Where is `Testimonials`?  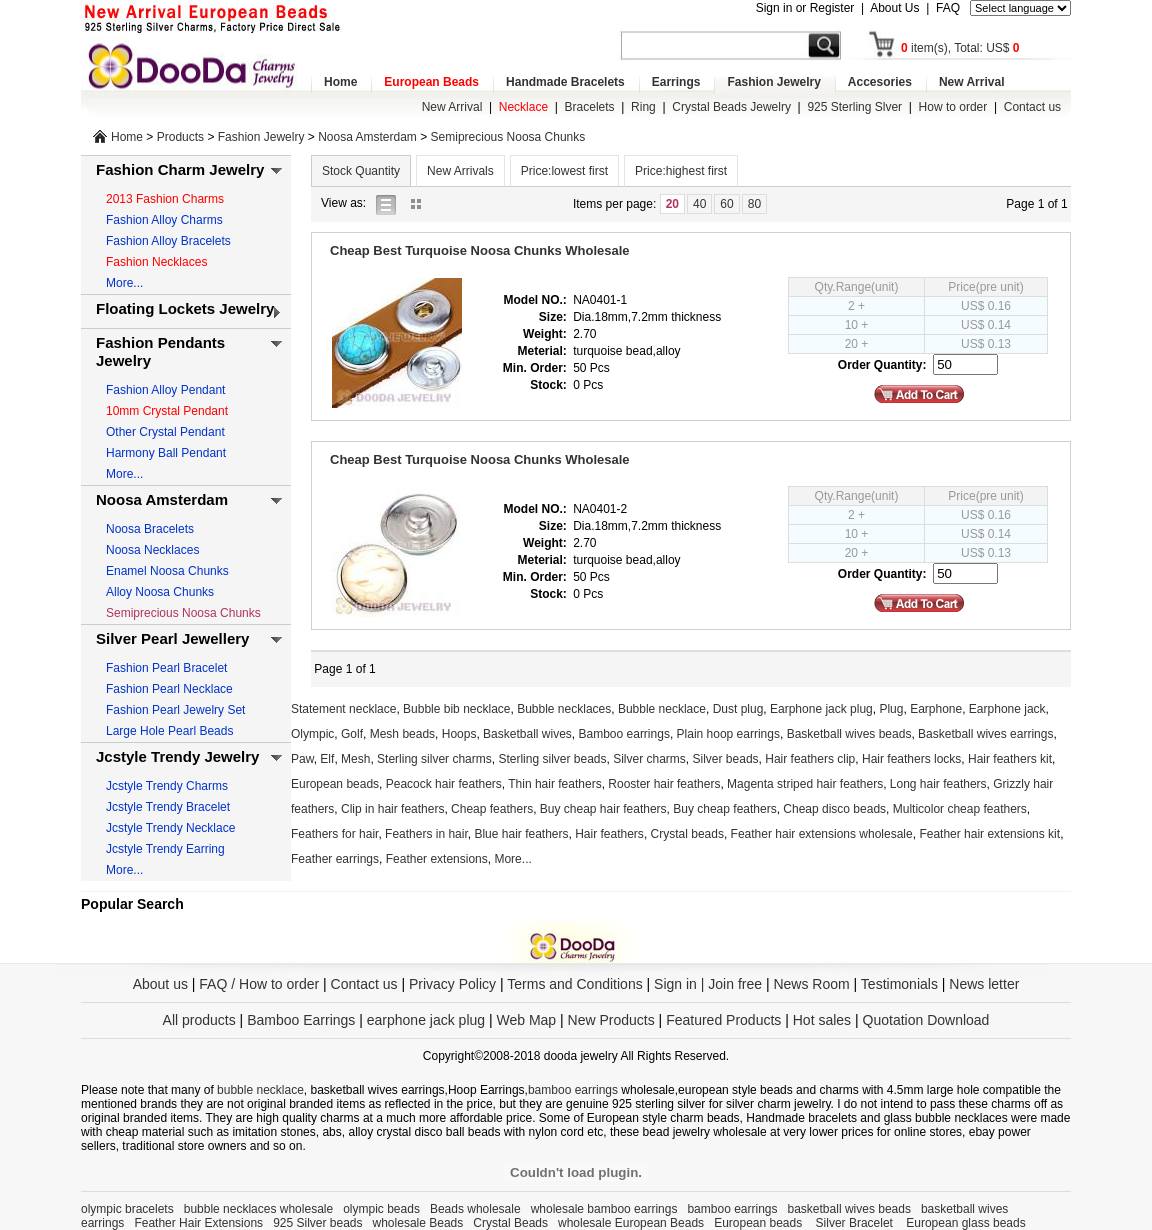
Testimonials is located at coordinates (899, 984).